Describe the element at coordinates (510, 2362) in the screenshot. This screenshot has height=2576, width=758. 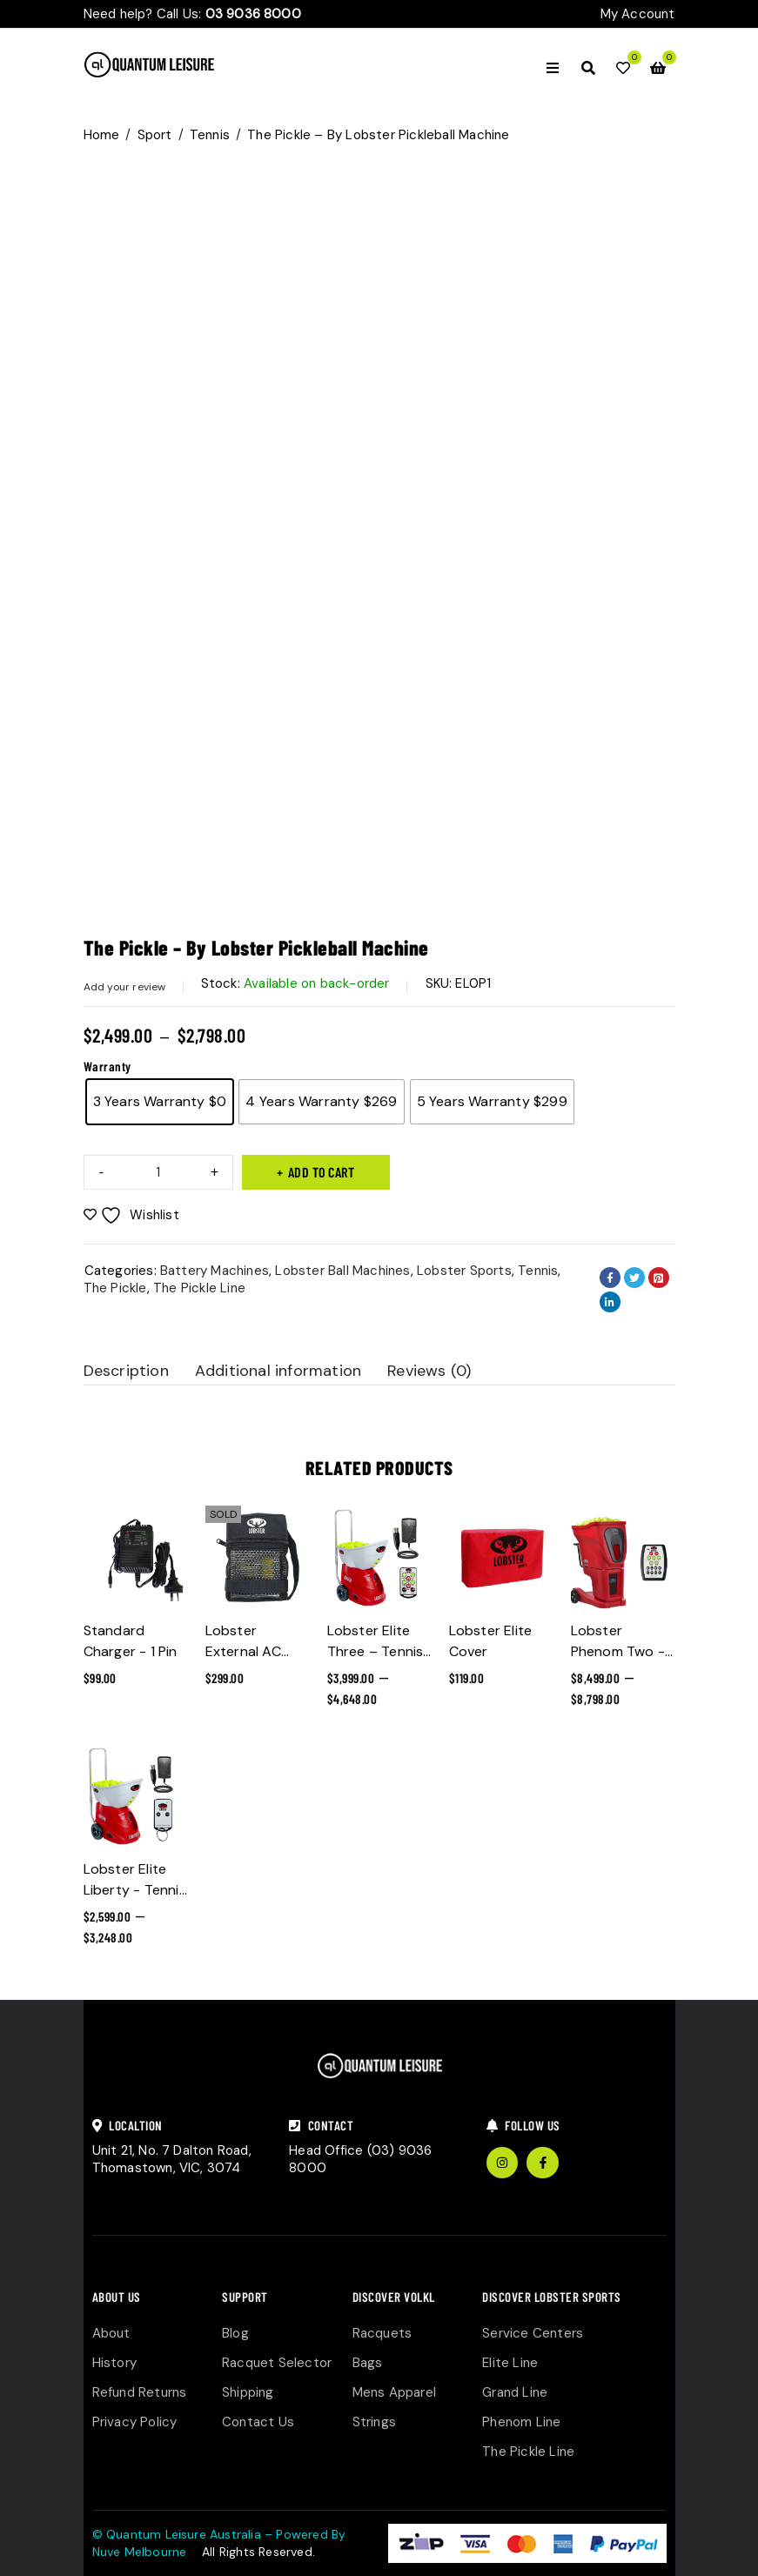
I see `Elite Line` at that location.